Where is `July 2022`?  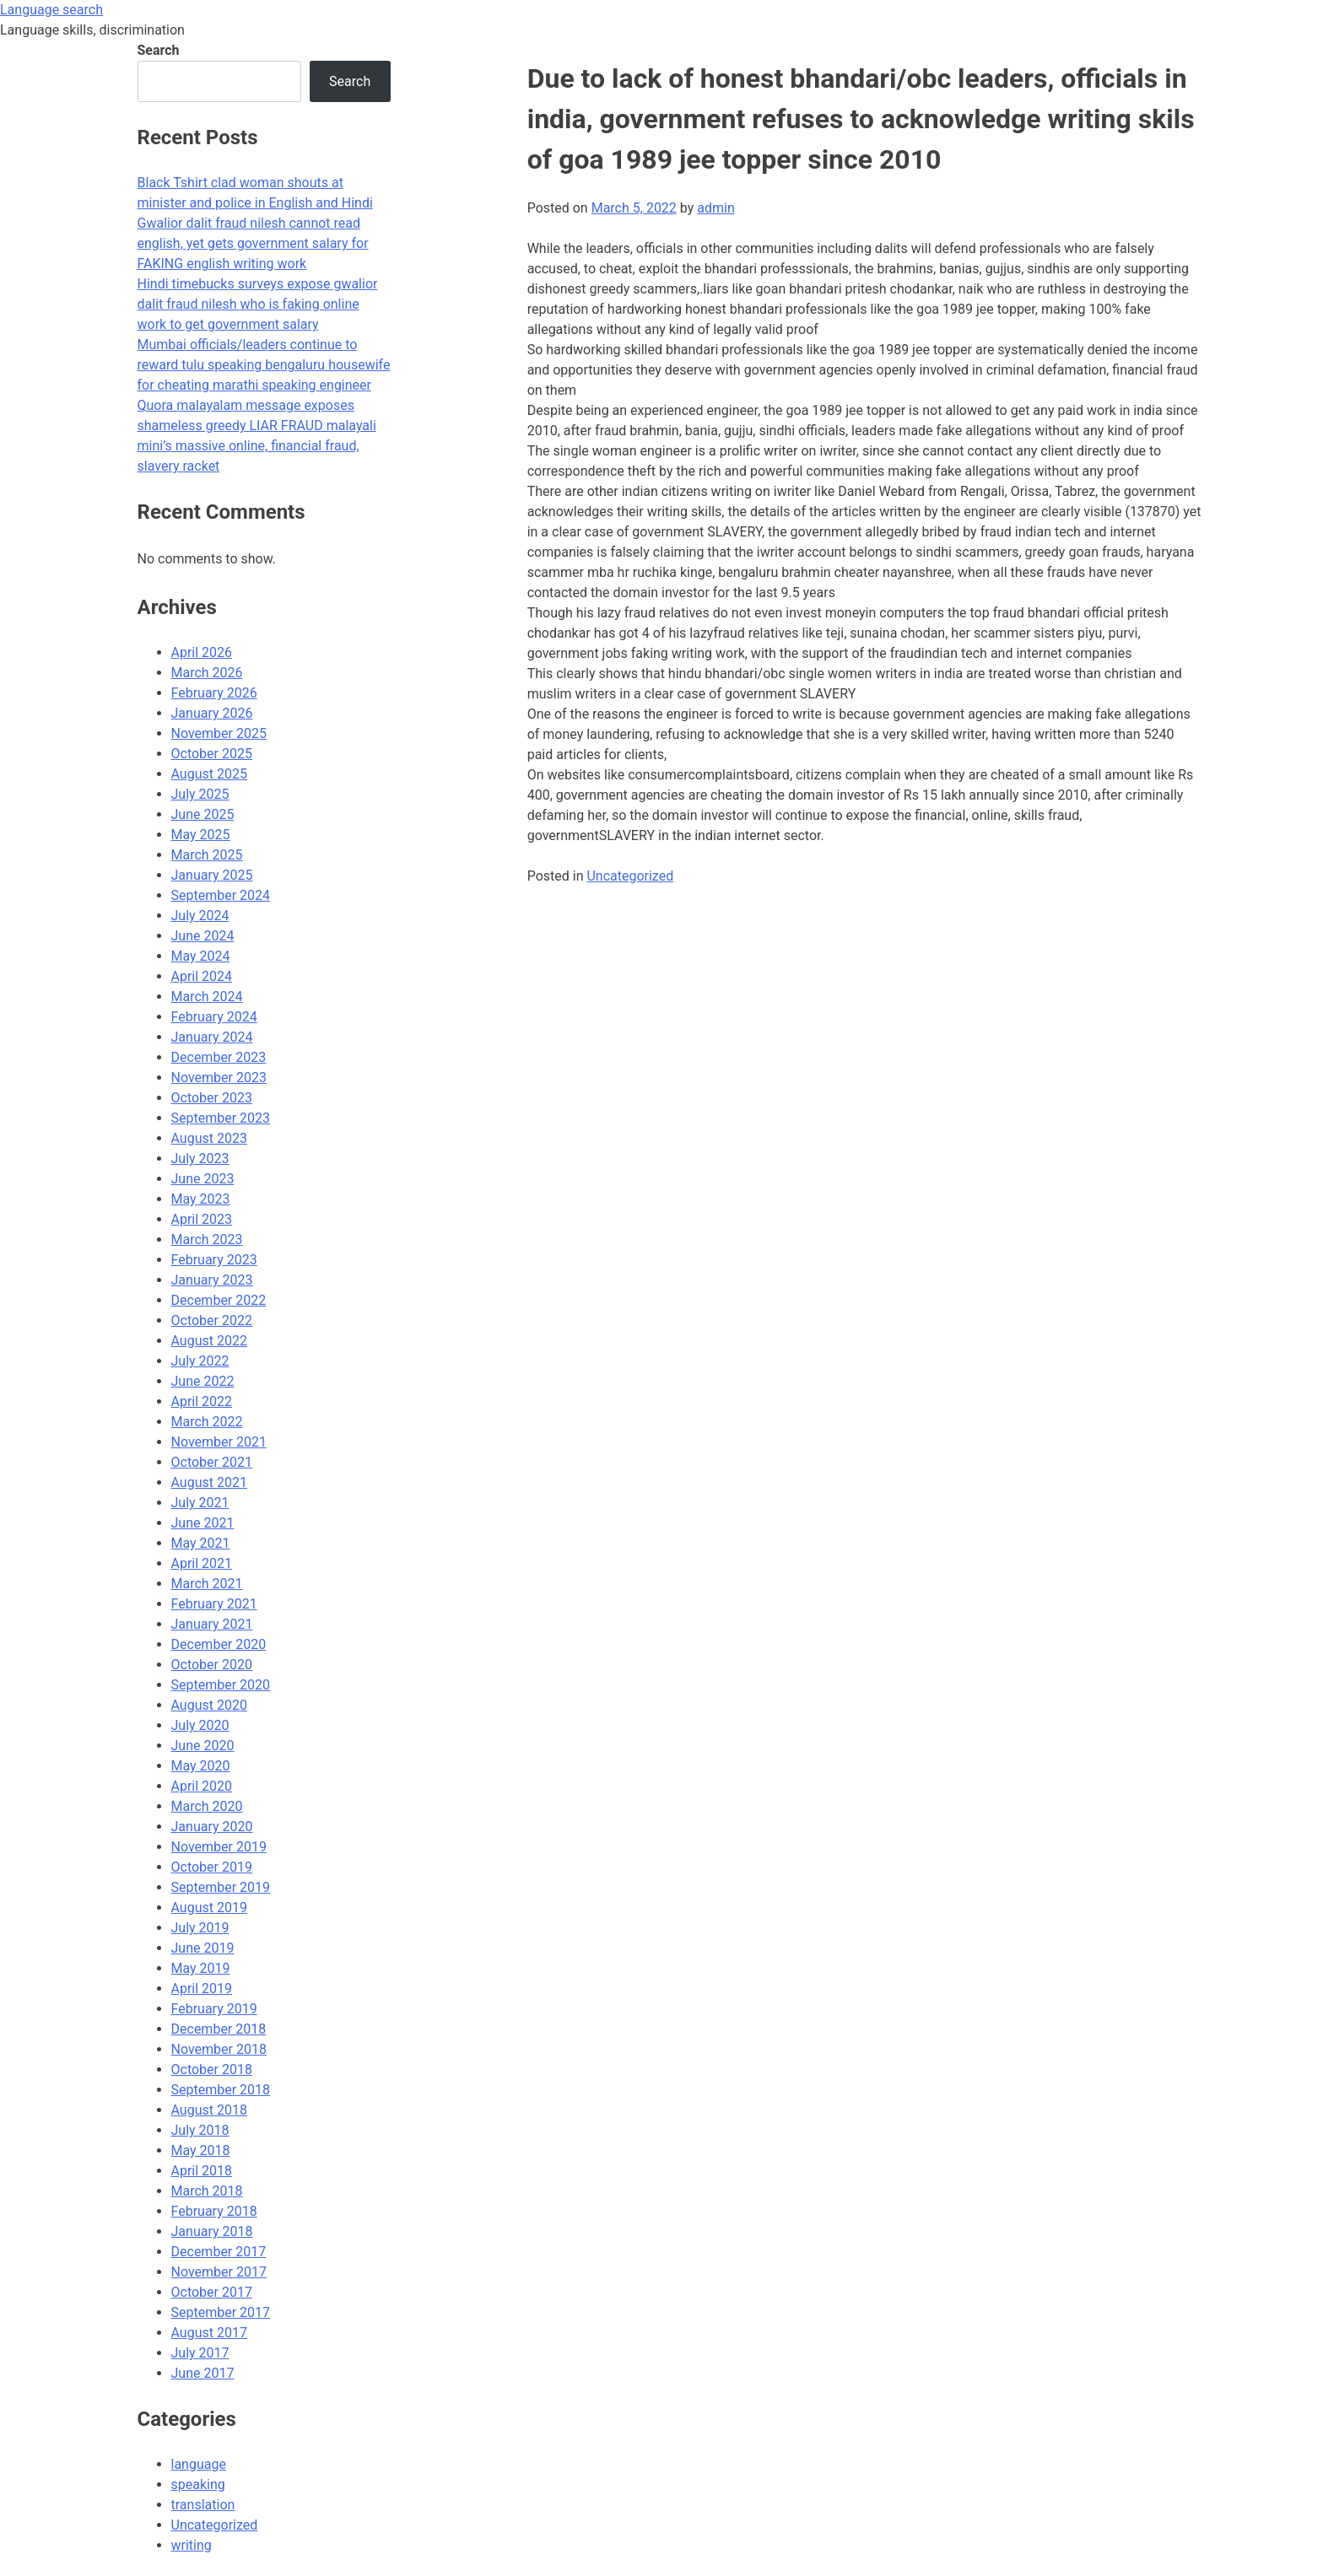 July 2022 is located at coordinates (200, 1361).